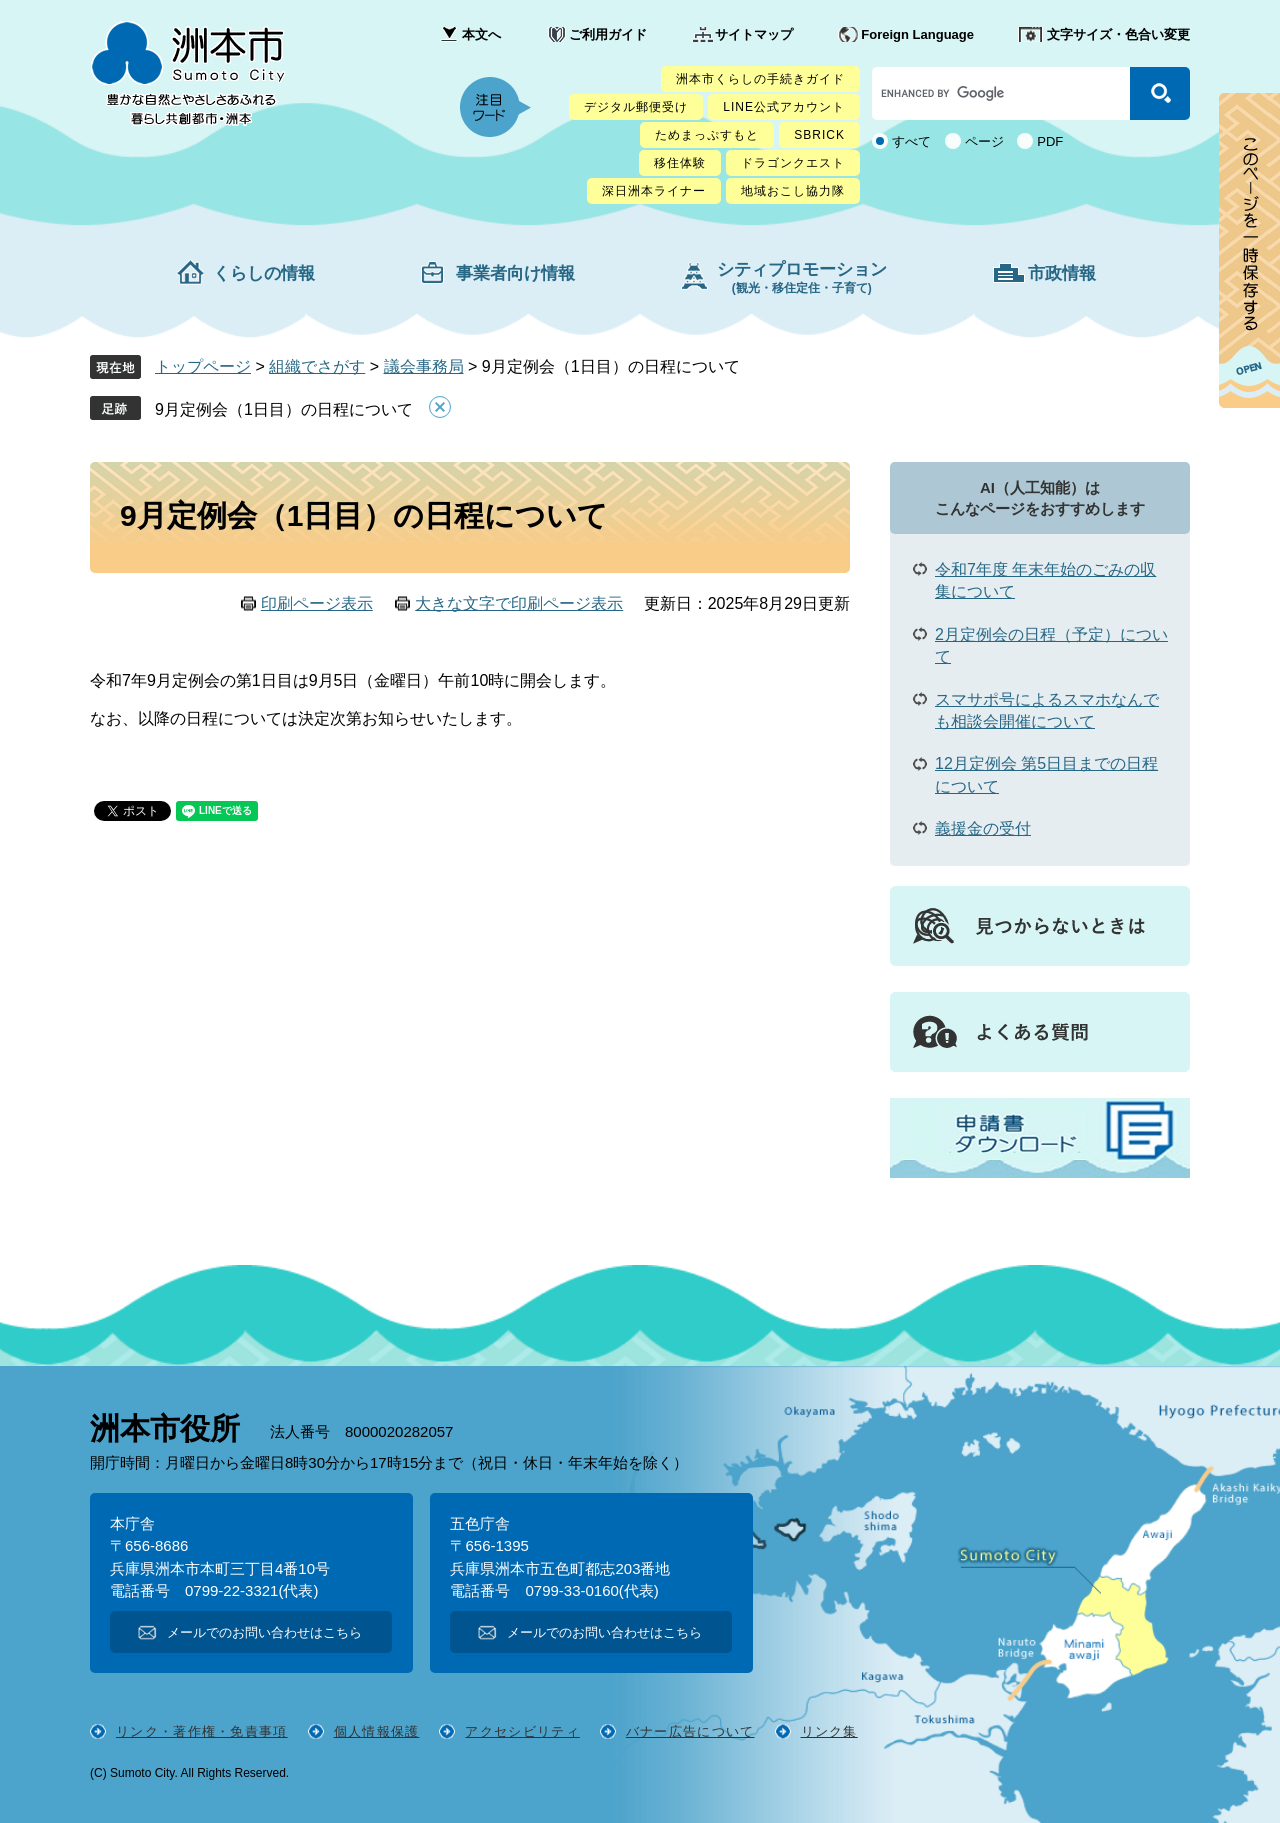  I want to click on 文字サイズ・色合い変更, so click(1118, 34).